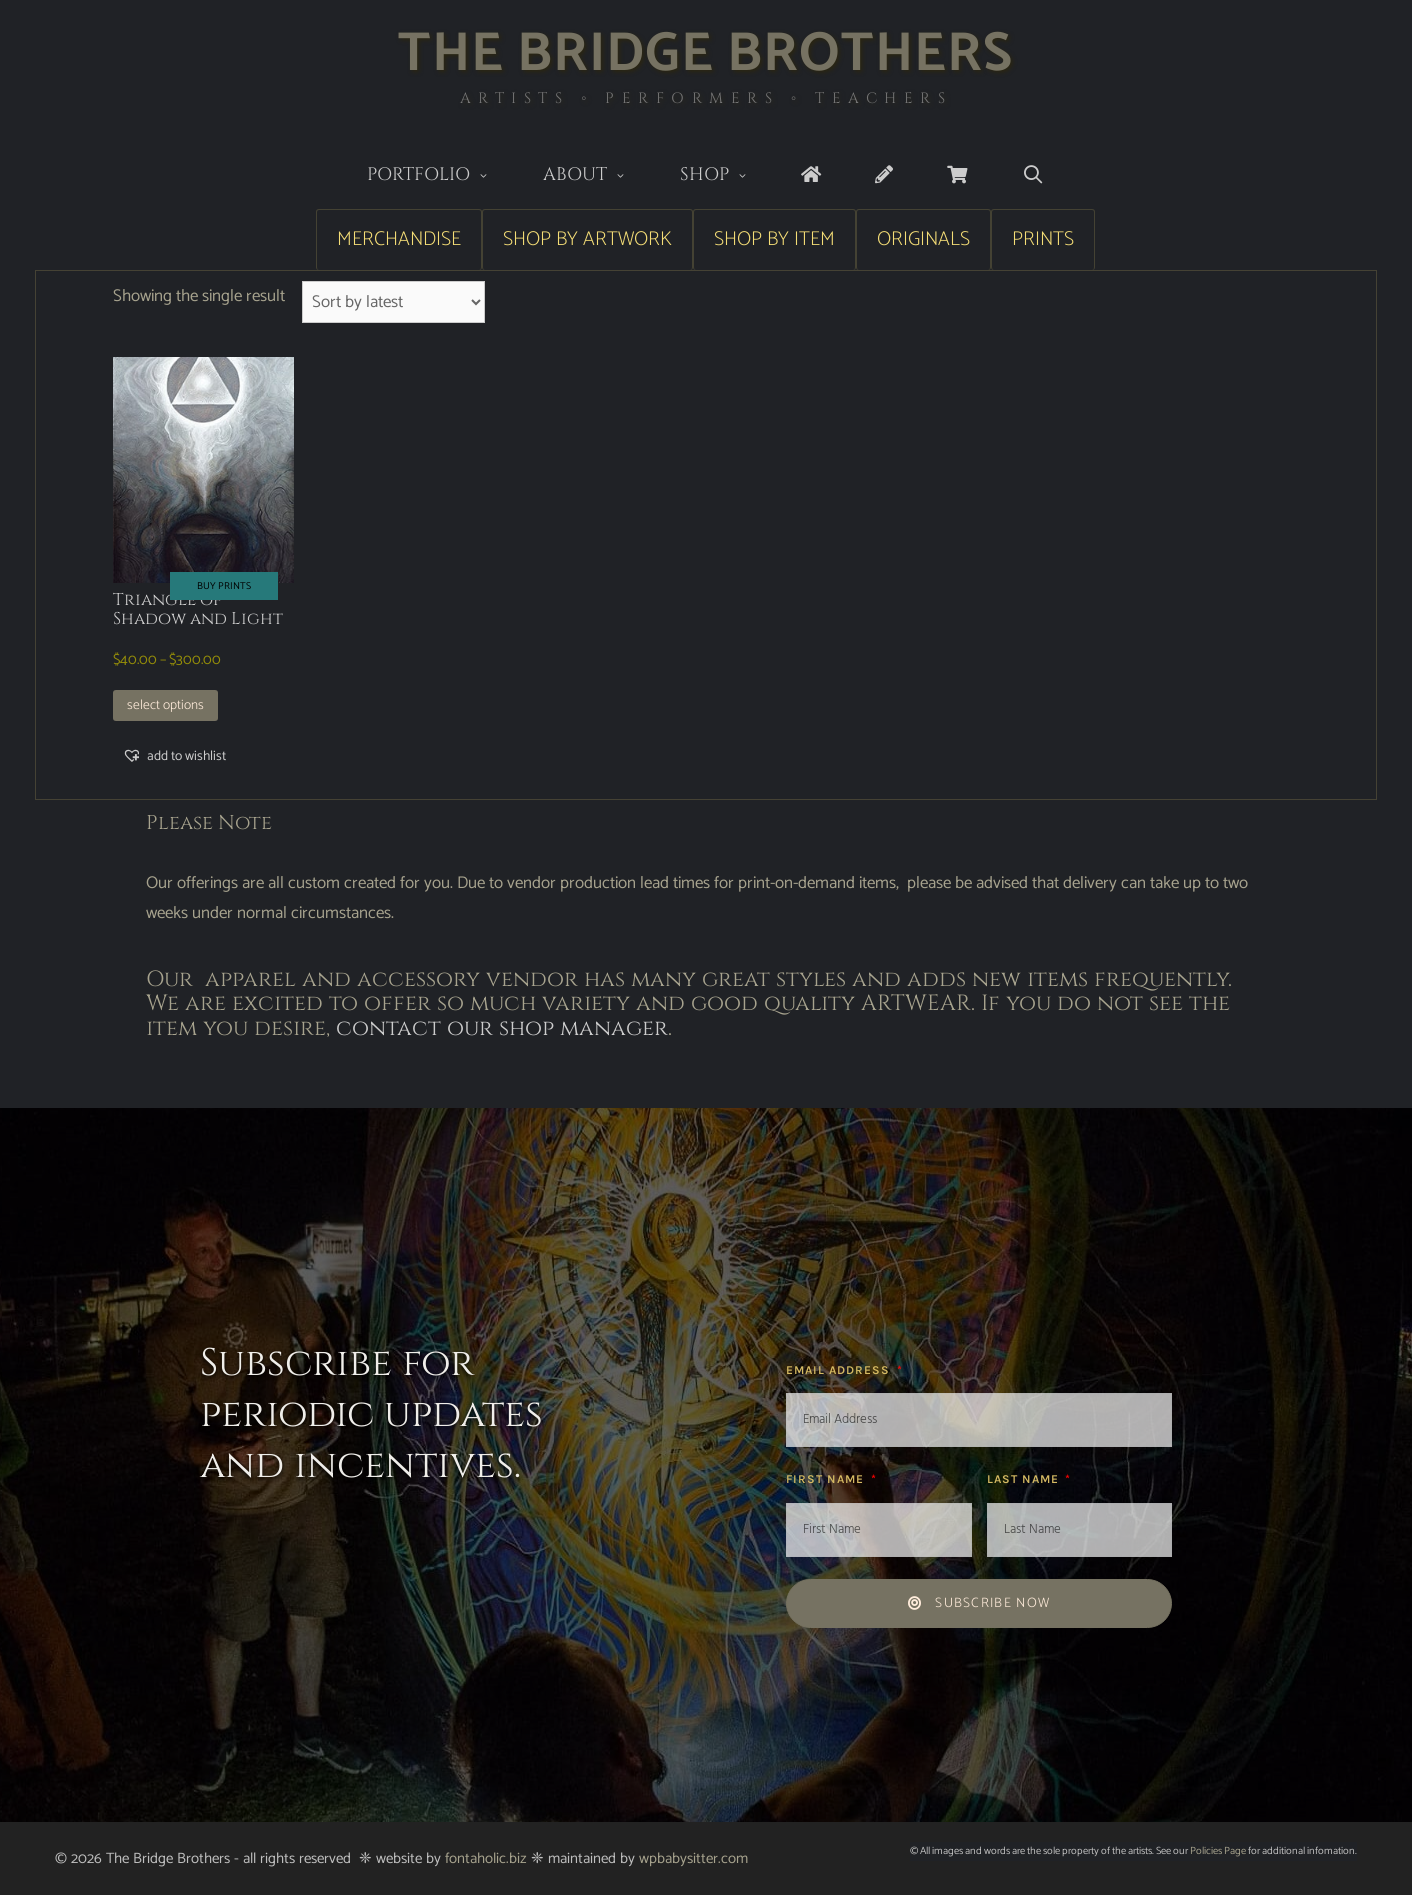  What do you see at coordinates (598, 176) in the screenshot?
I see `About` at bounding box center [598, 176].